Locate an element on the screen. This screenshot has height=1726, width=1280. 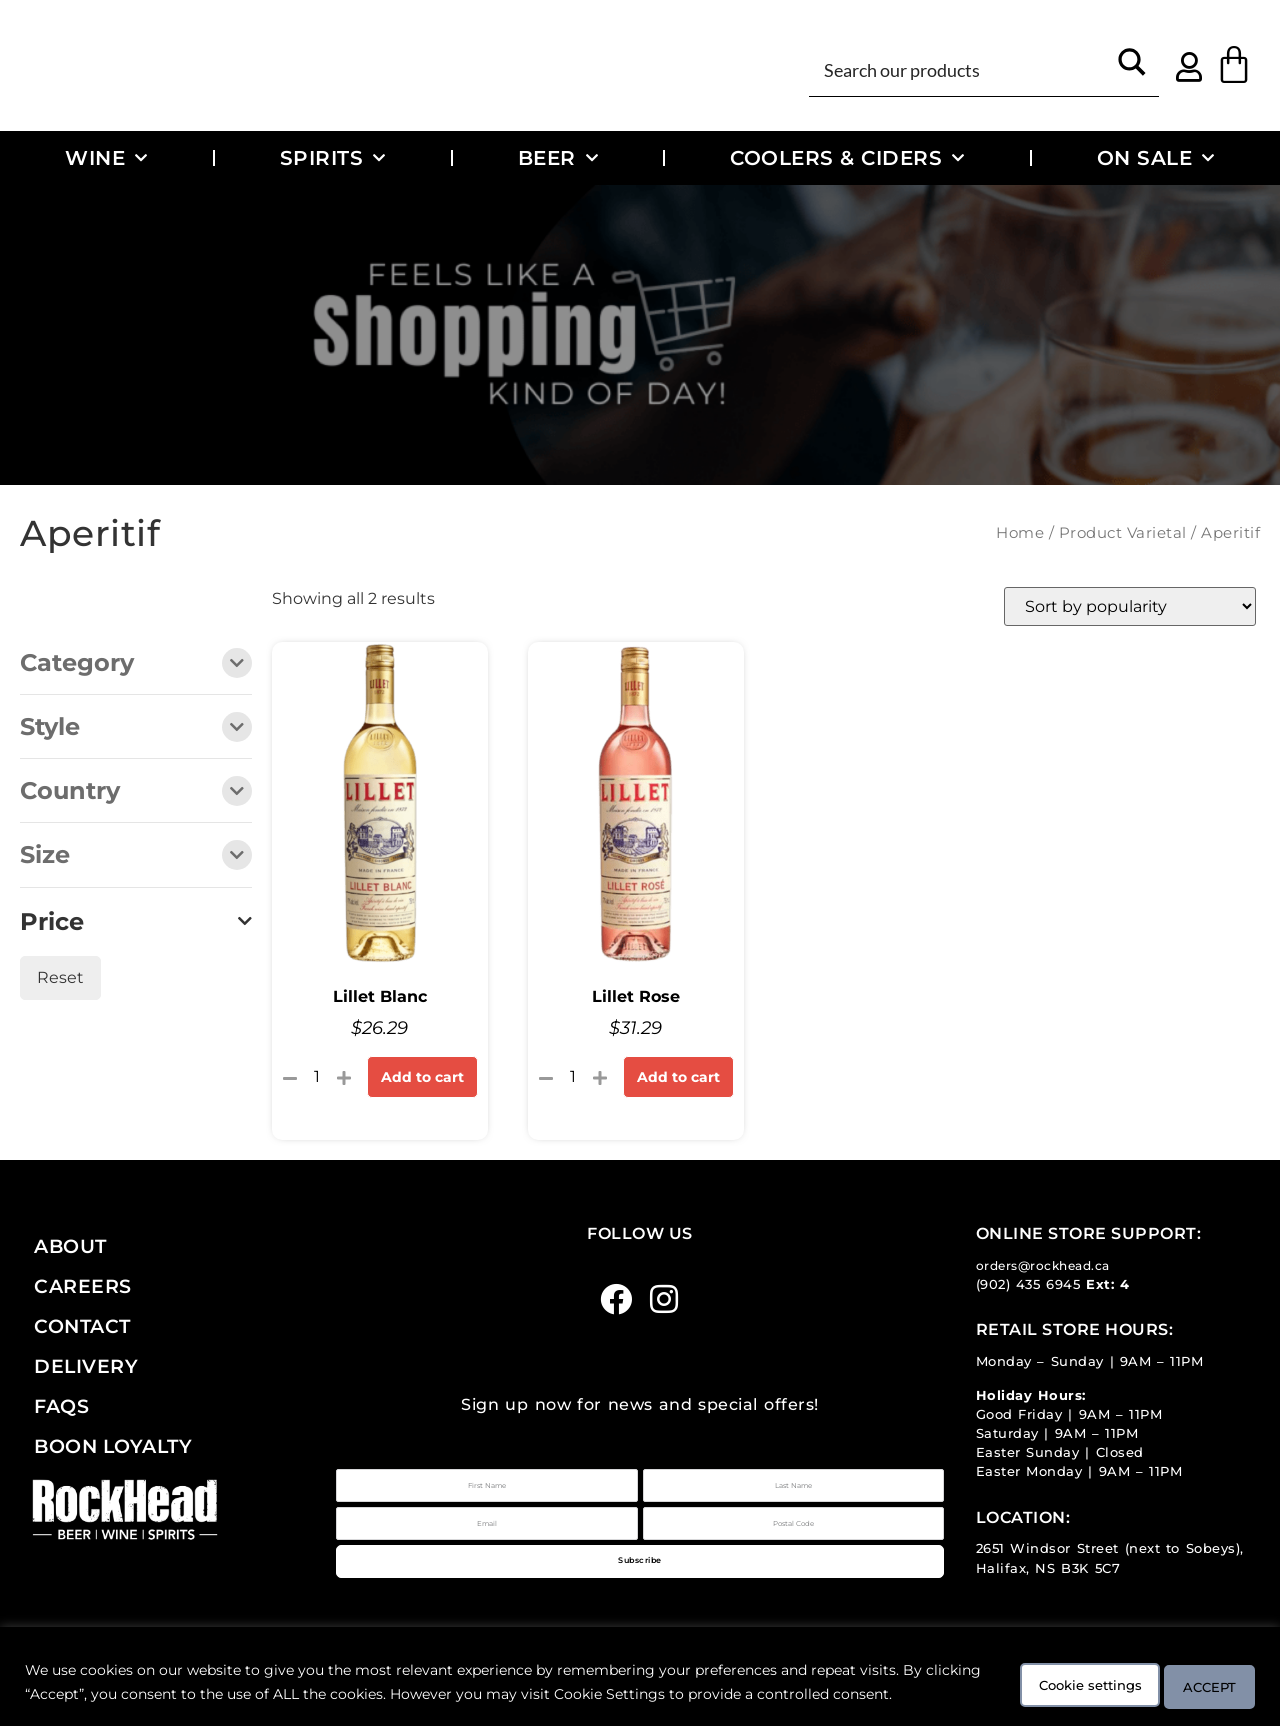
Country is located at coordinates (136, 792).